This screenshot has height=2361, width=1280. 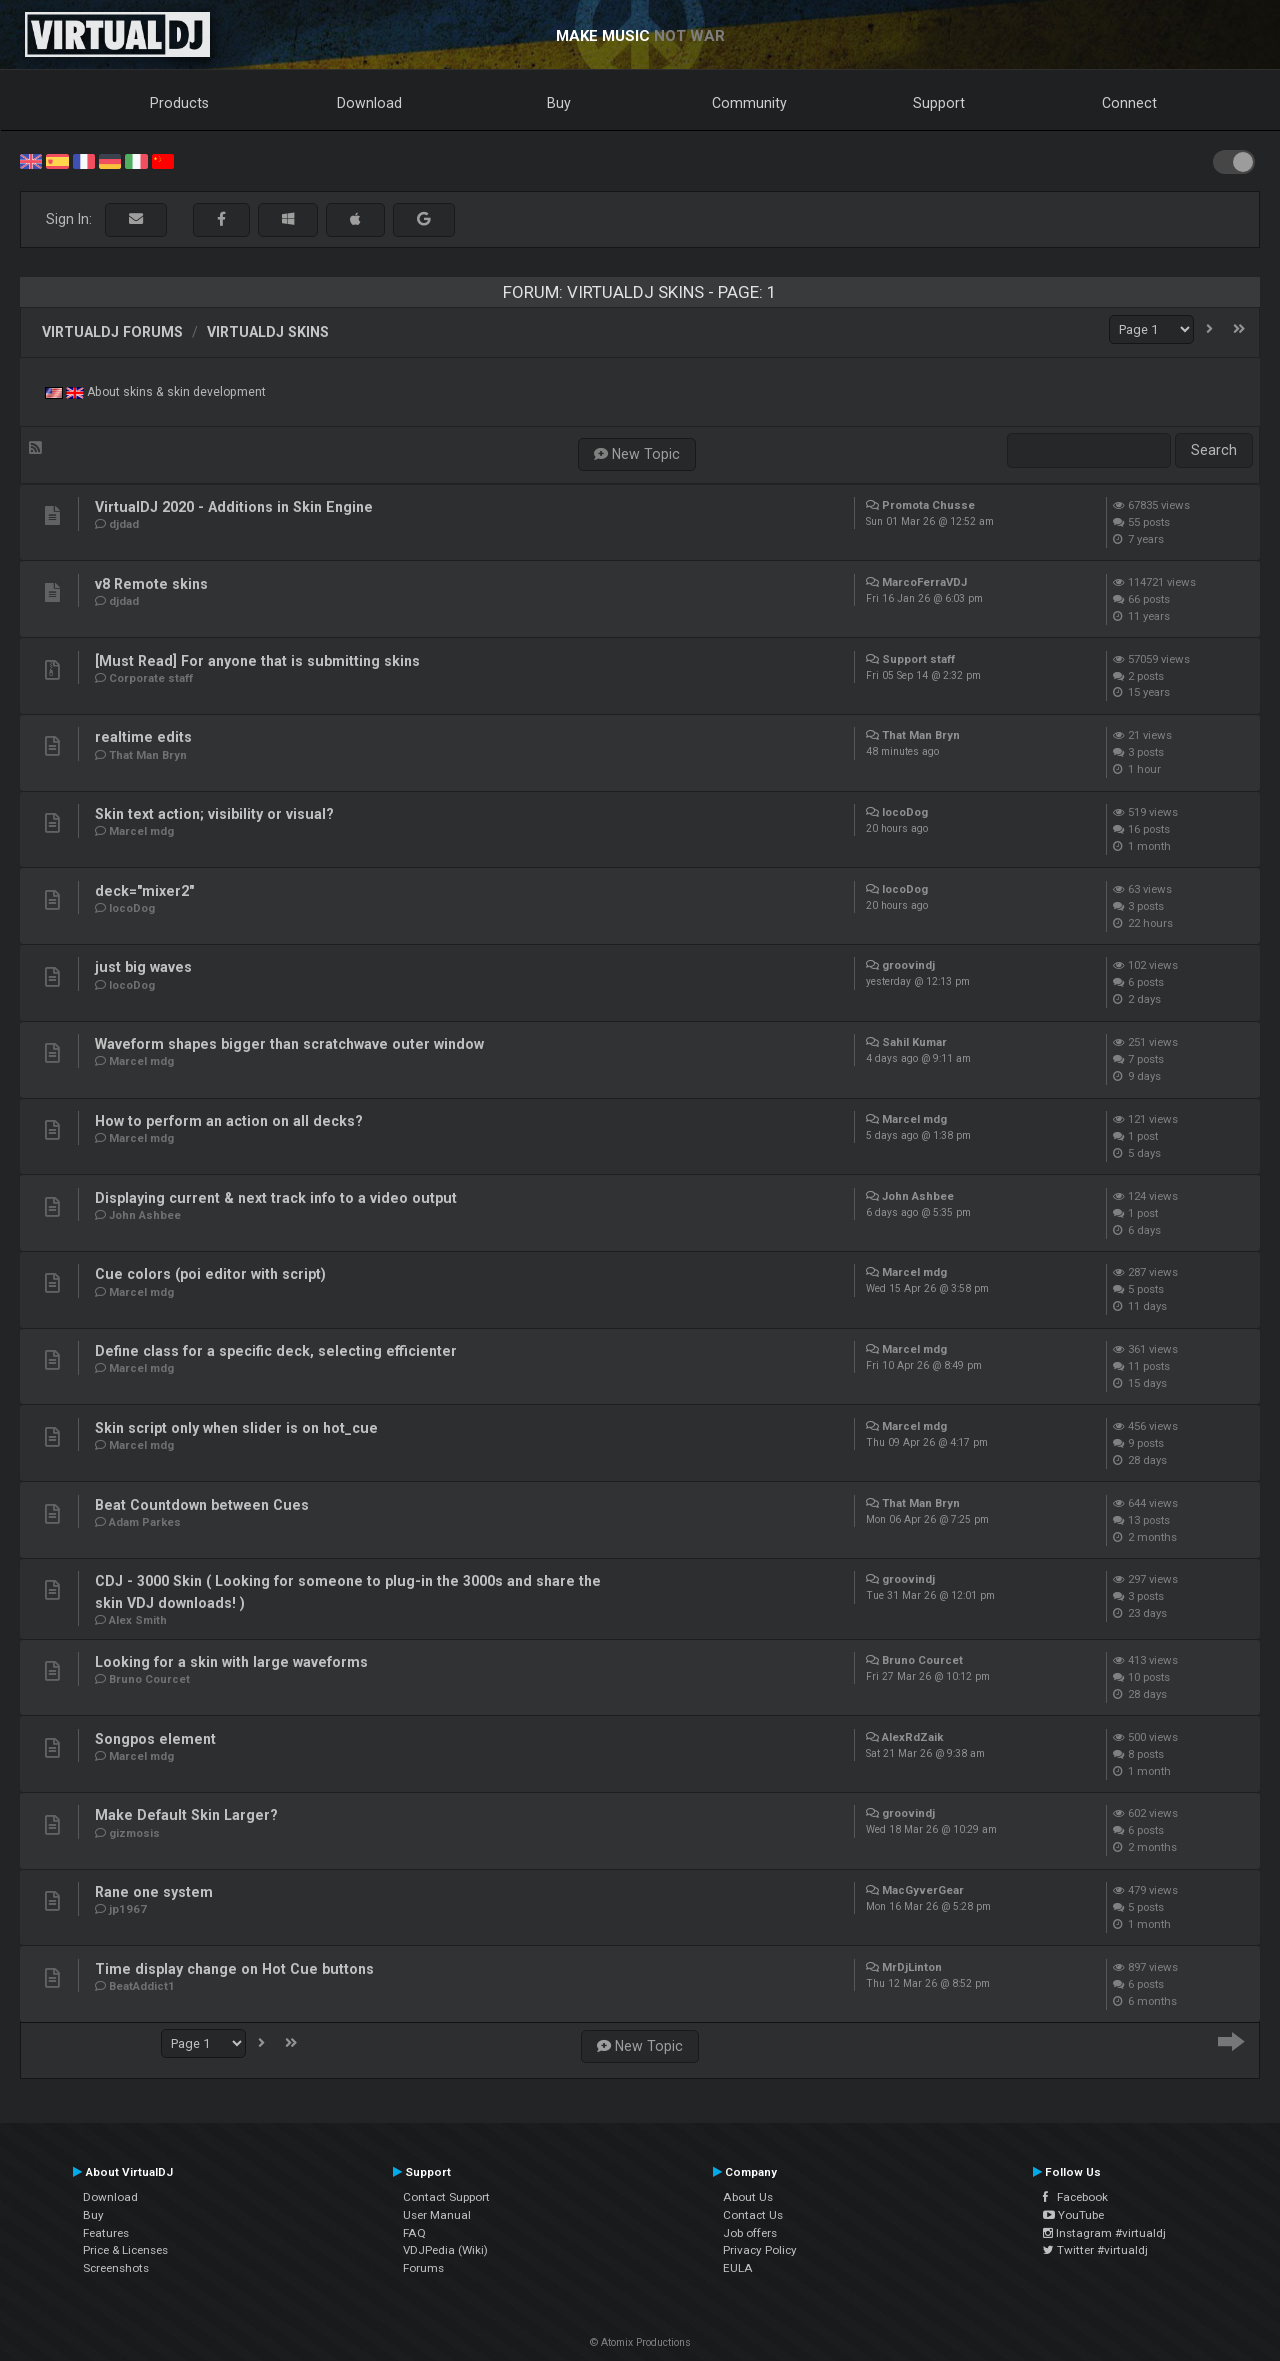 What do you see at coordinates (1095, 2250) in the screenshot?
I see `Twitter #virtualdj` at bounding box center [1095, 2250].